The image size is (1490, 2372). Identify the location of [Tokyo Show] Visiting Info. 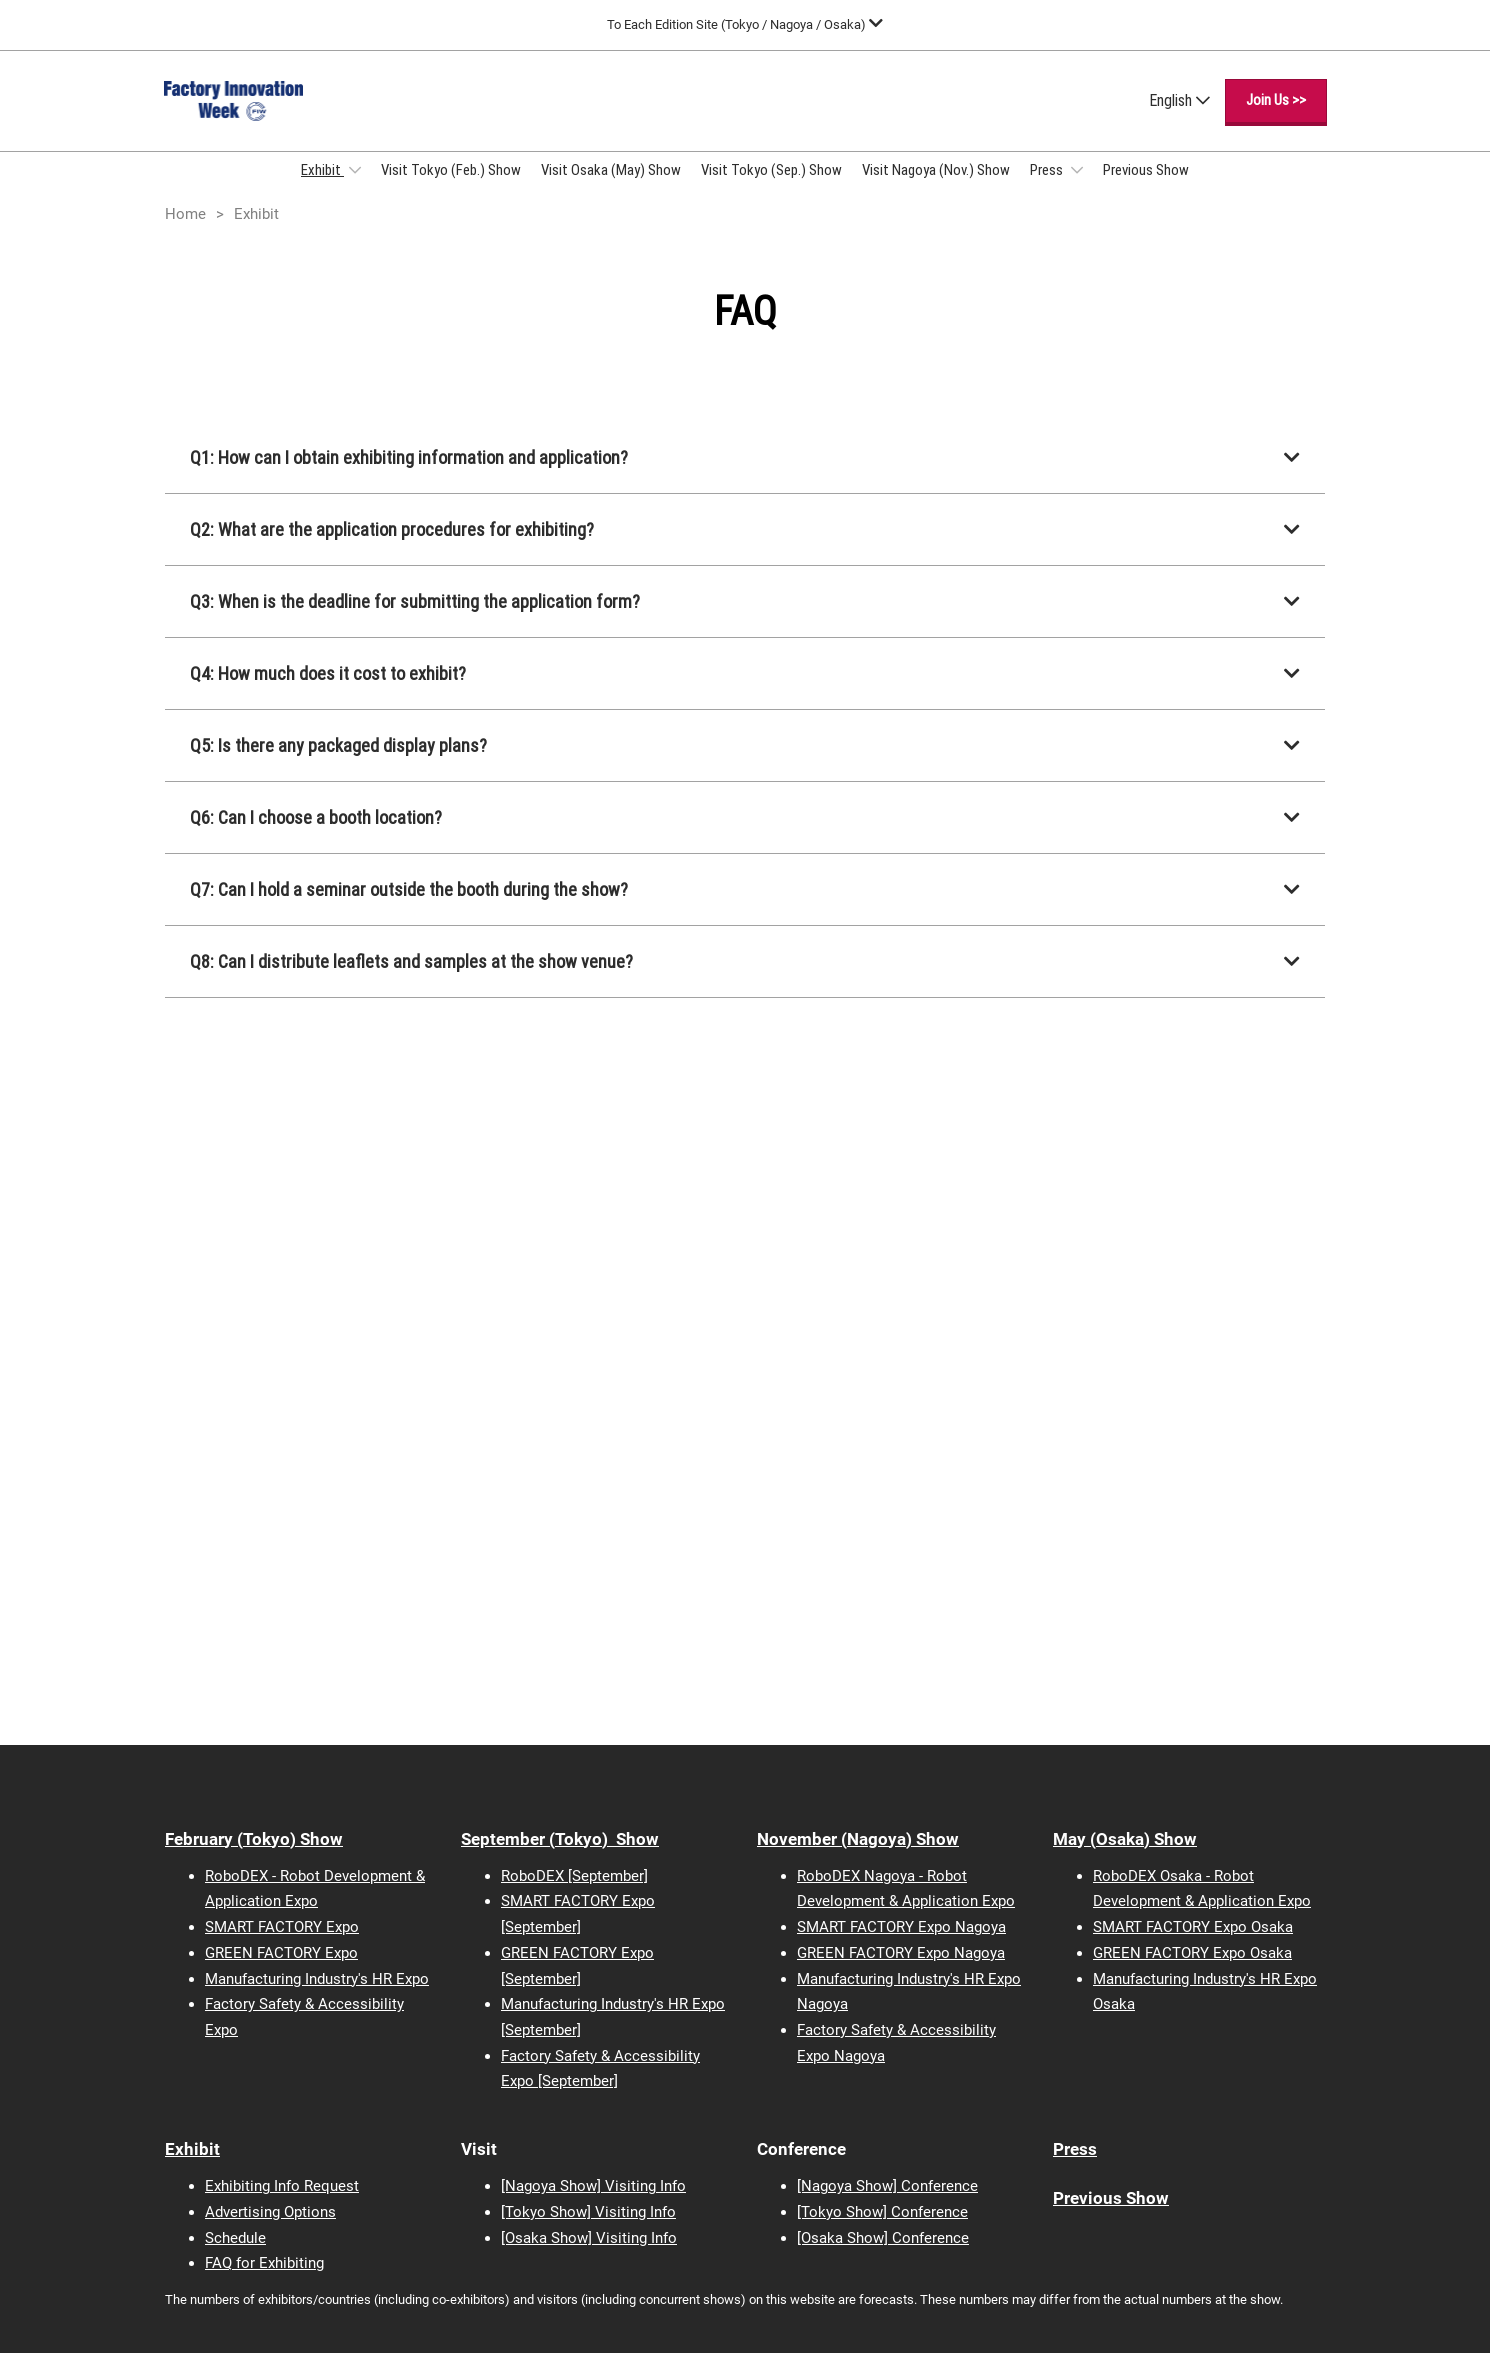
(588, 2231).